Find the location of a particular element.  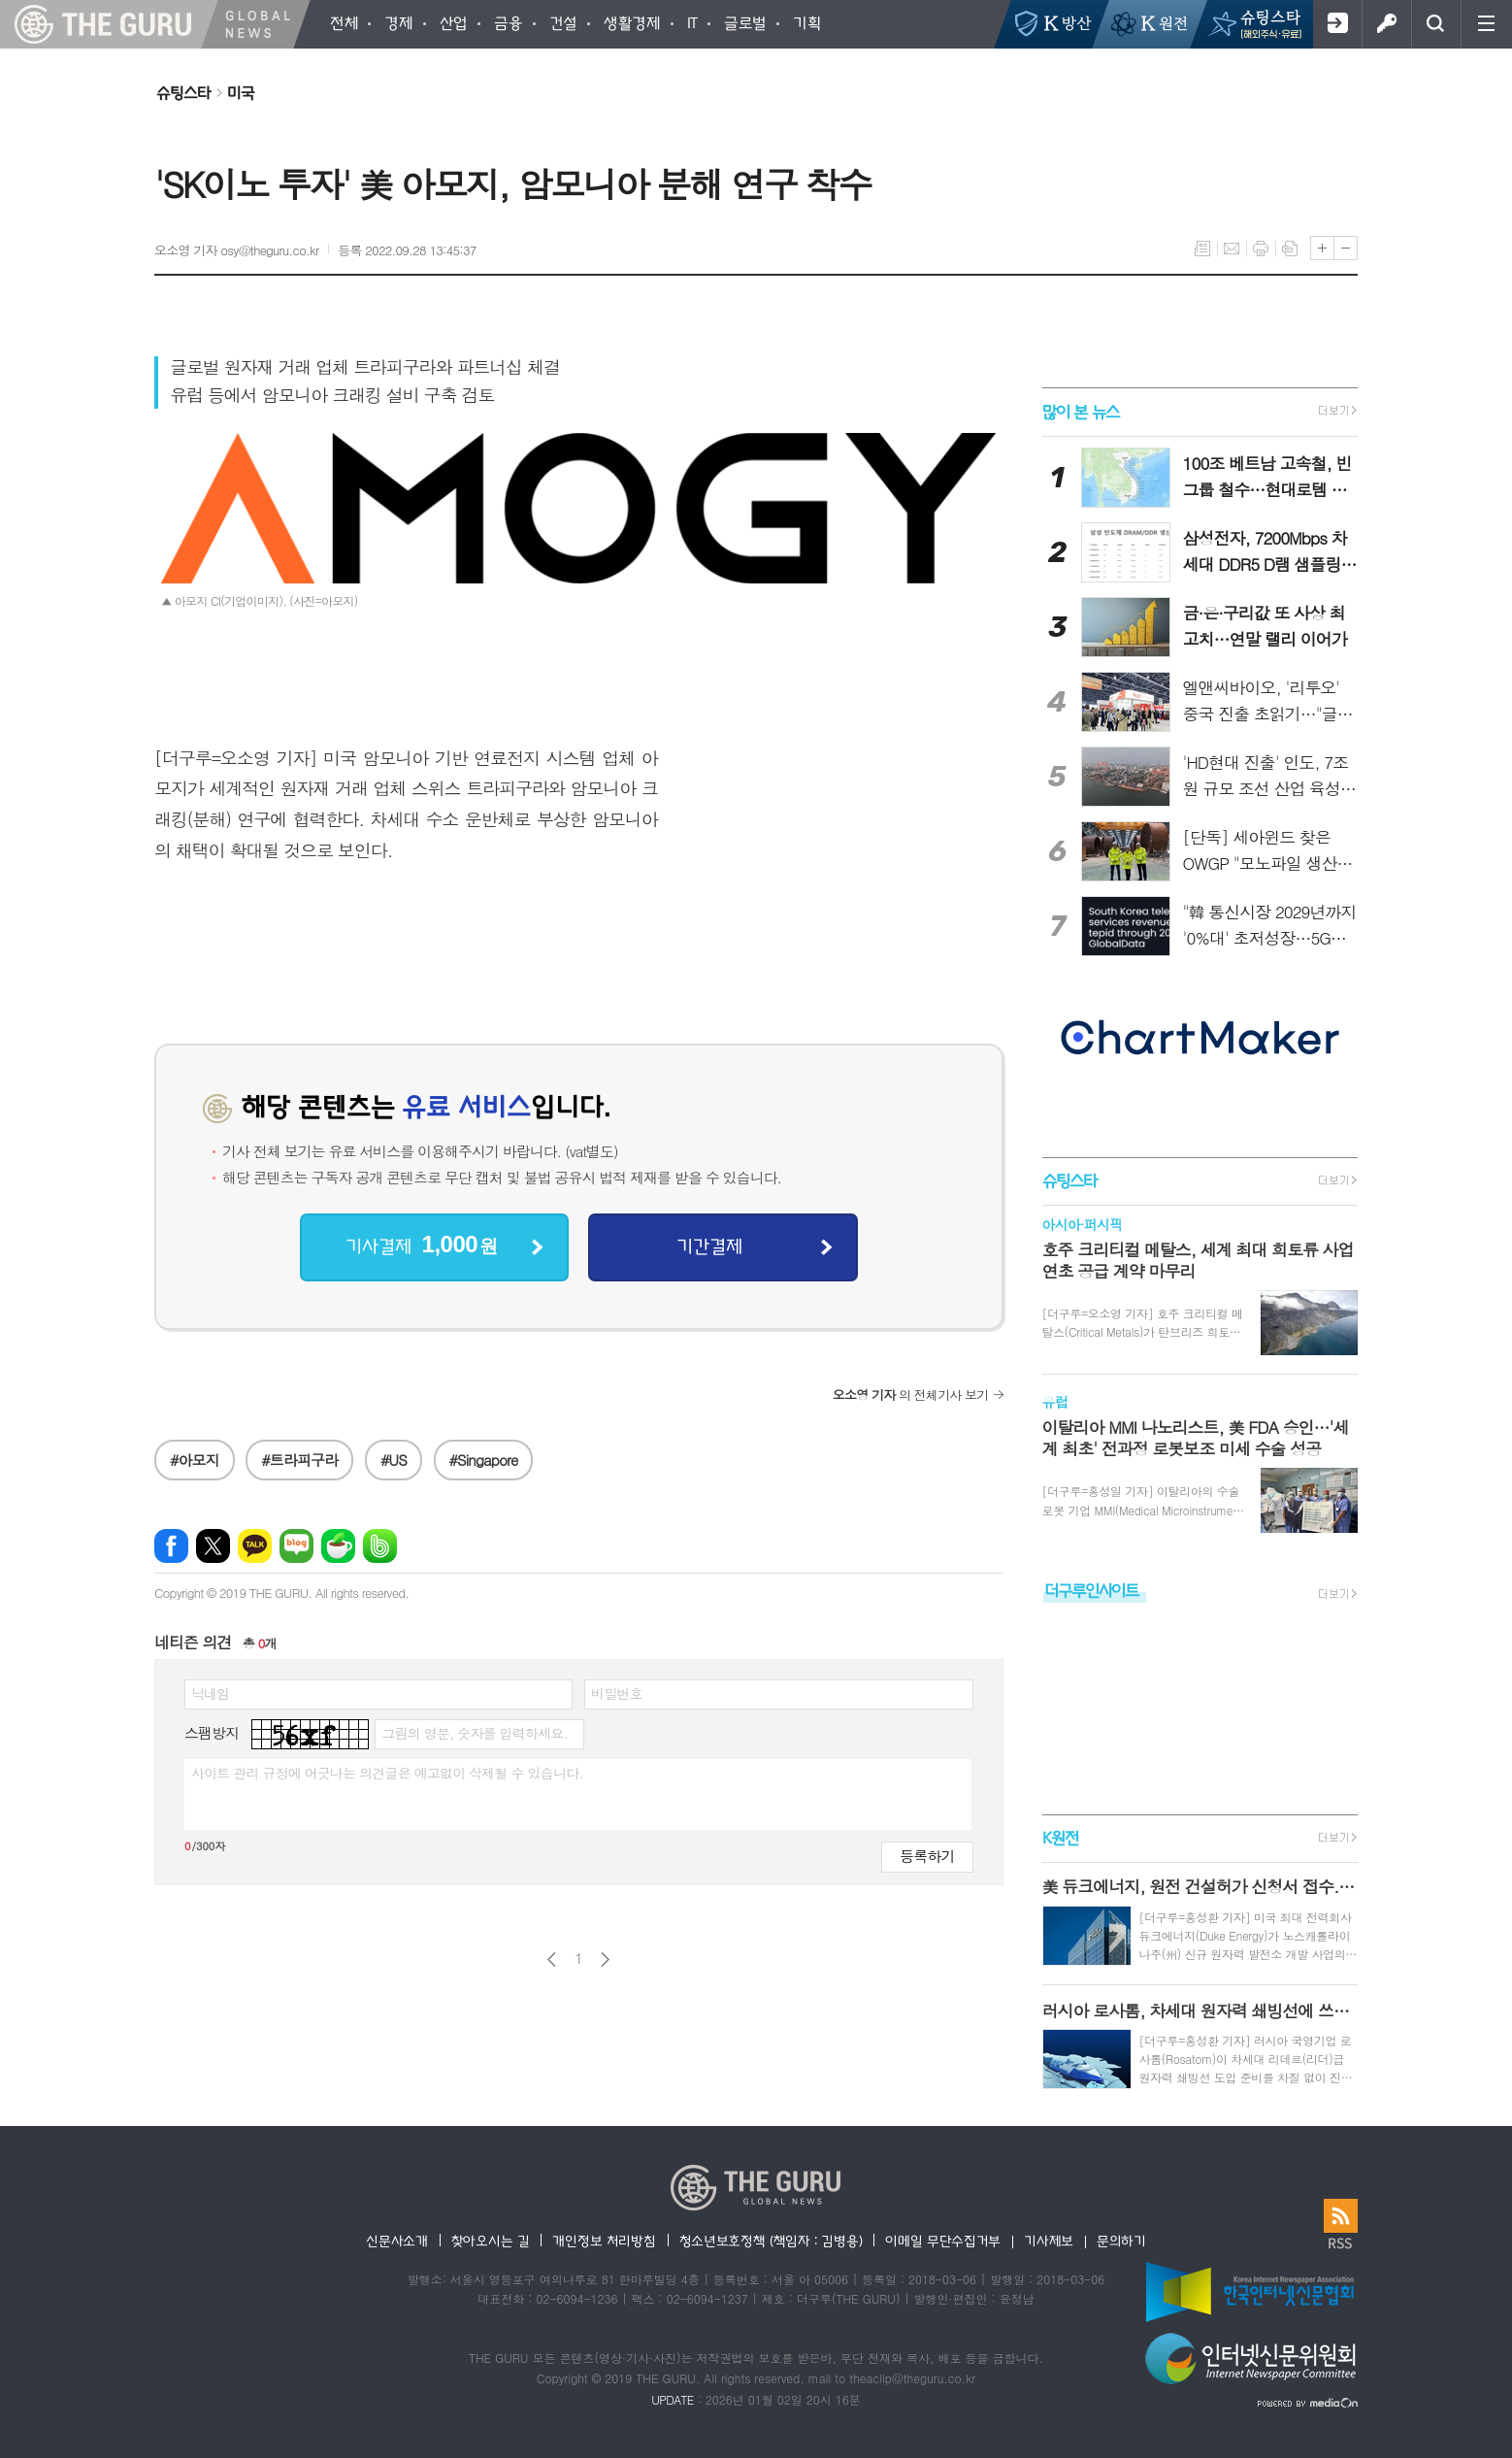

회원가입 is located at coordinates (1337, 24).